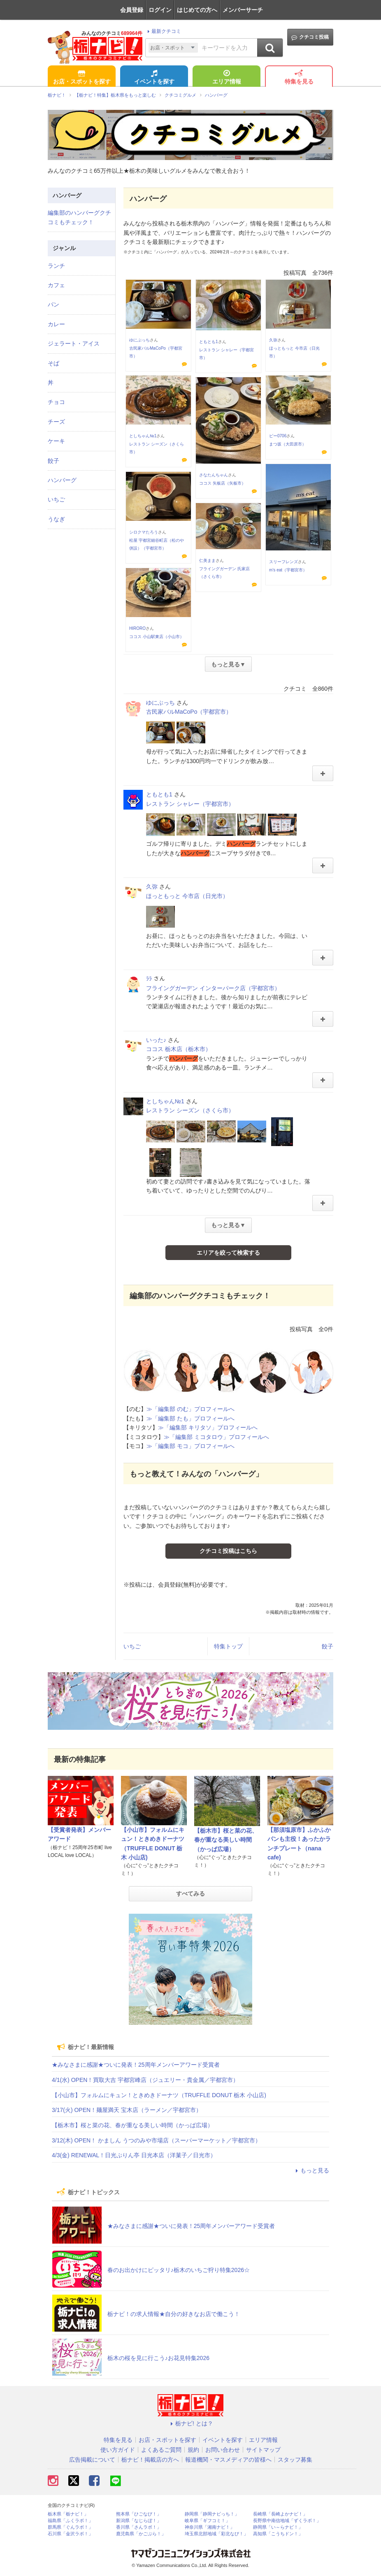 This screenshot has height=2576, width=381. I want to click on 栃ナビ! とは？, so click(190, 2423).